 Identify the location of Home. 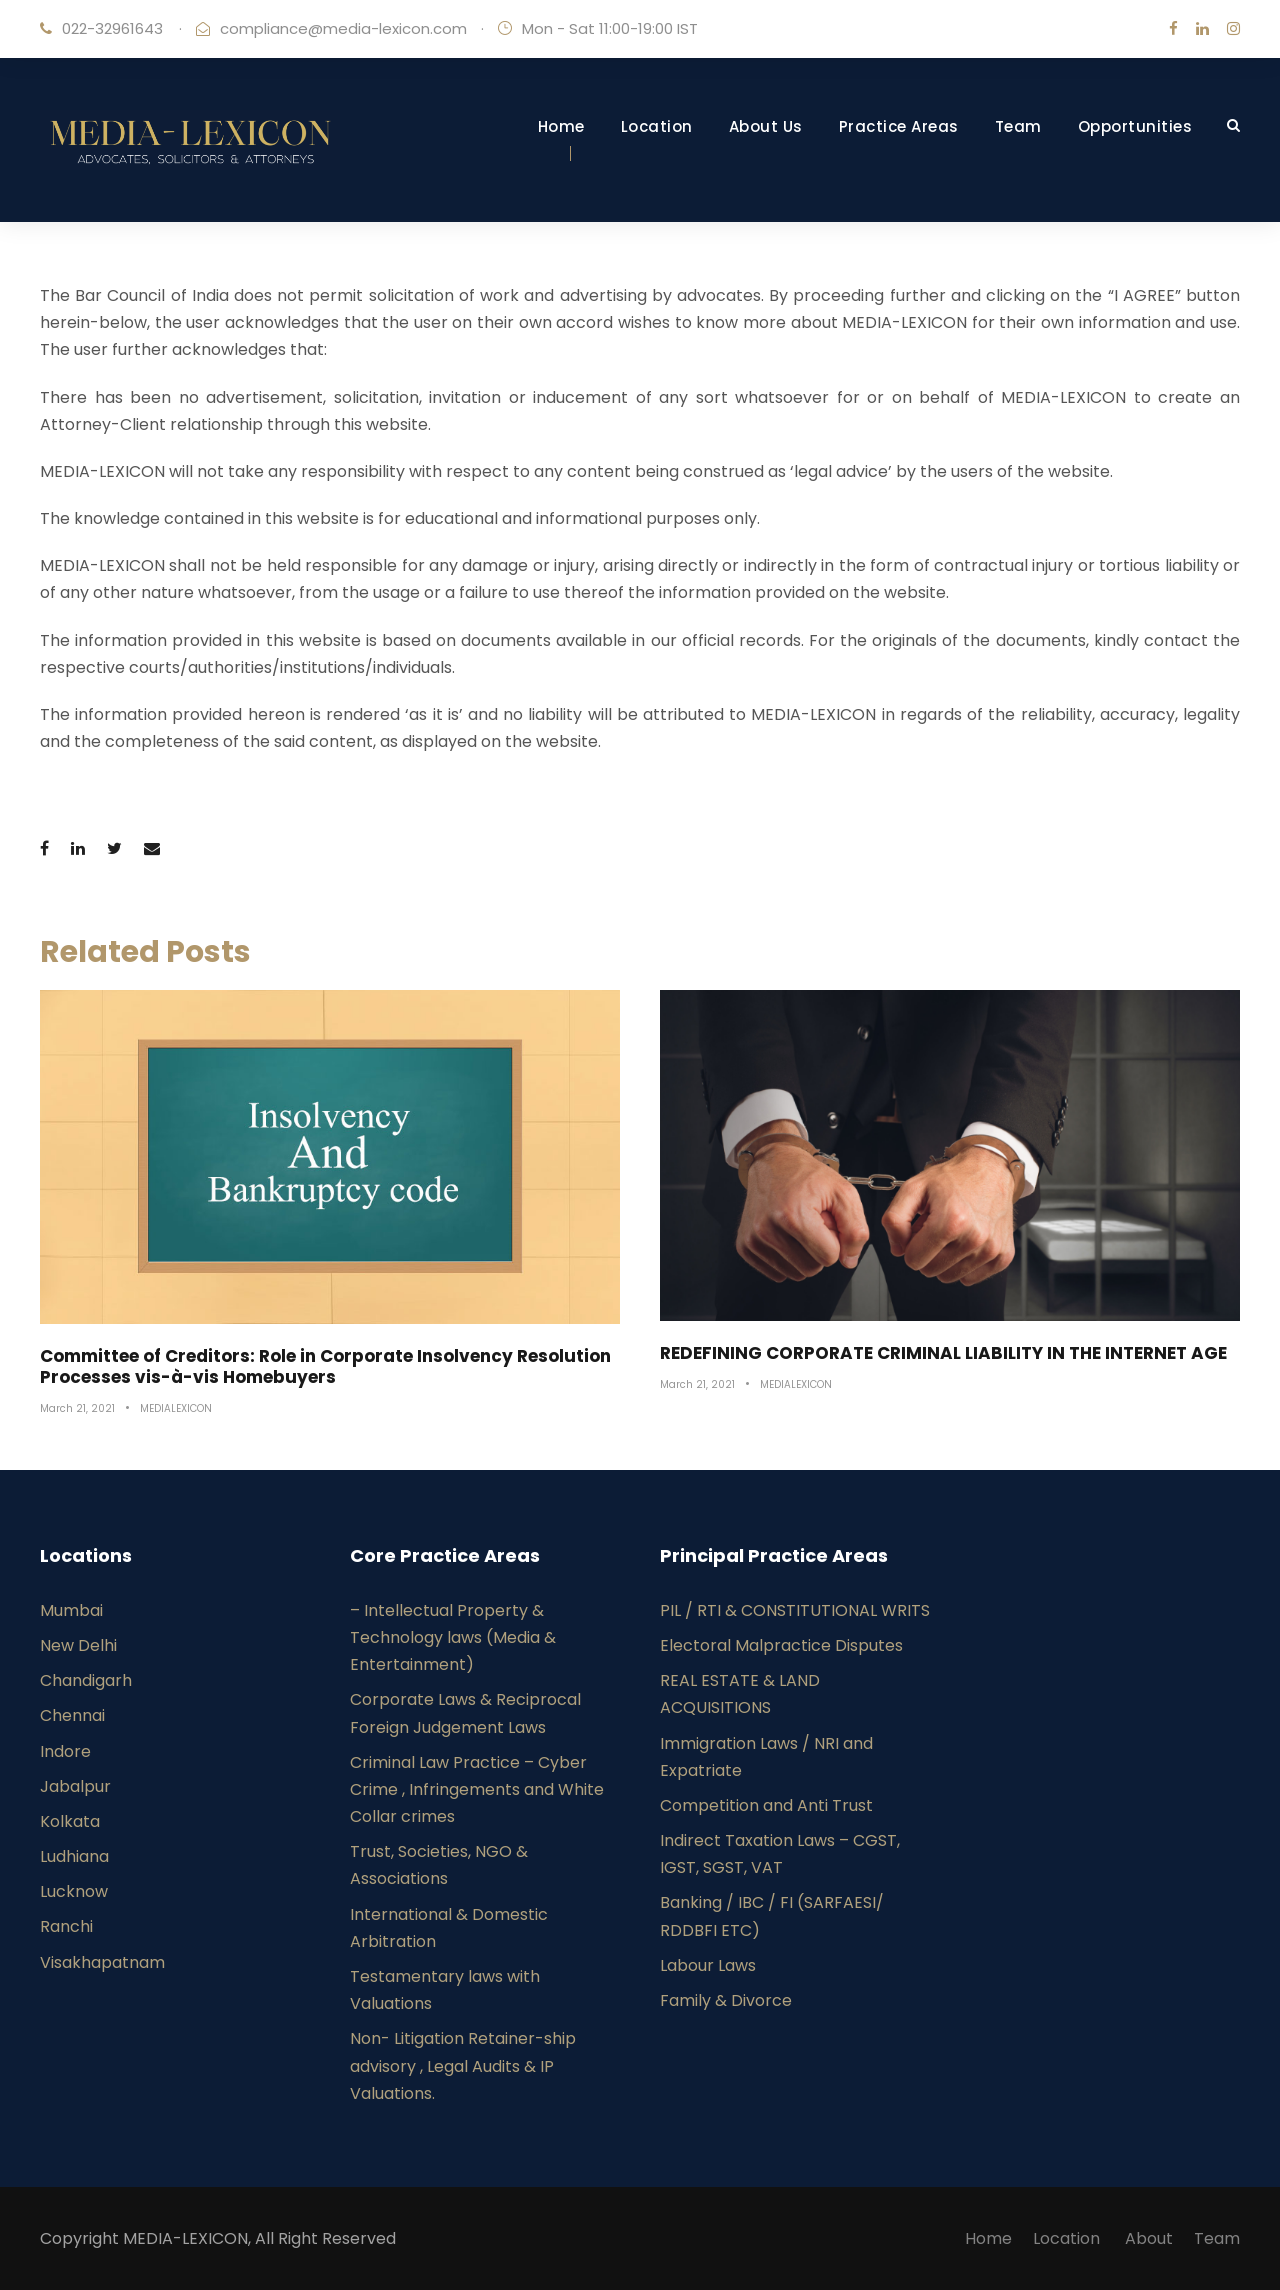
(561, 126).